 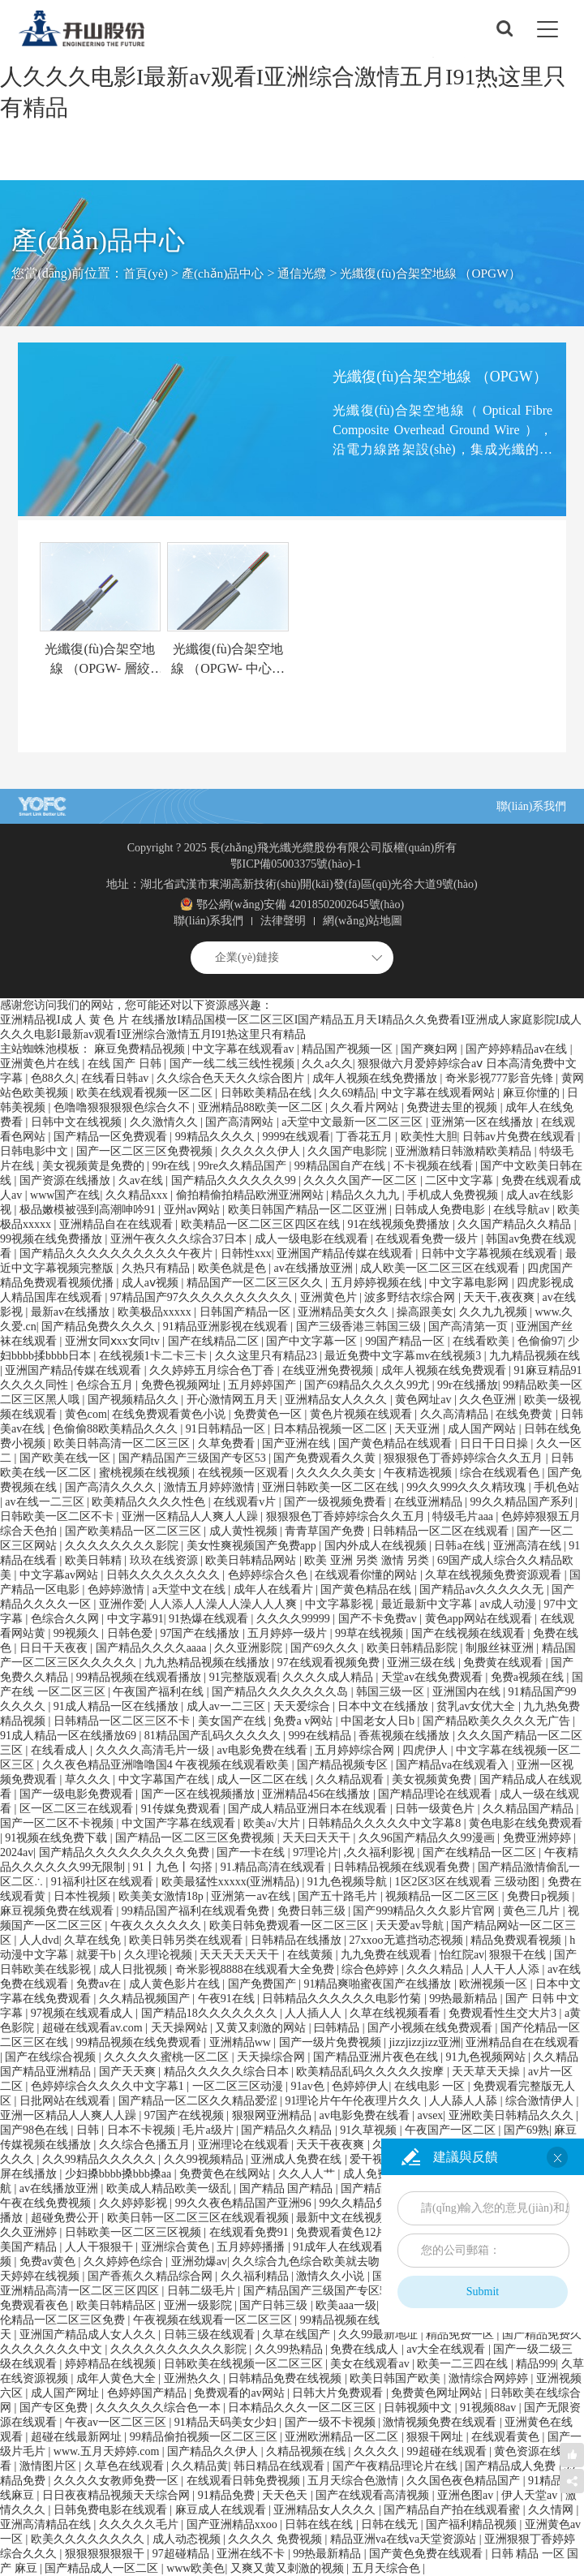 What do you see at coordinates (452, 2130) in the screenshot?
I see `午夜国产一区二区` at bounding box center [452, 2130].